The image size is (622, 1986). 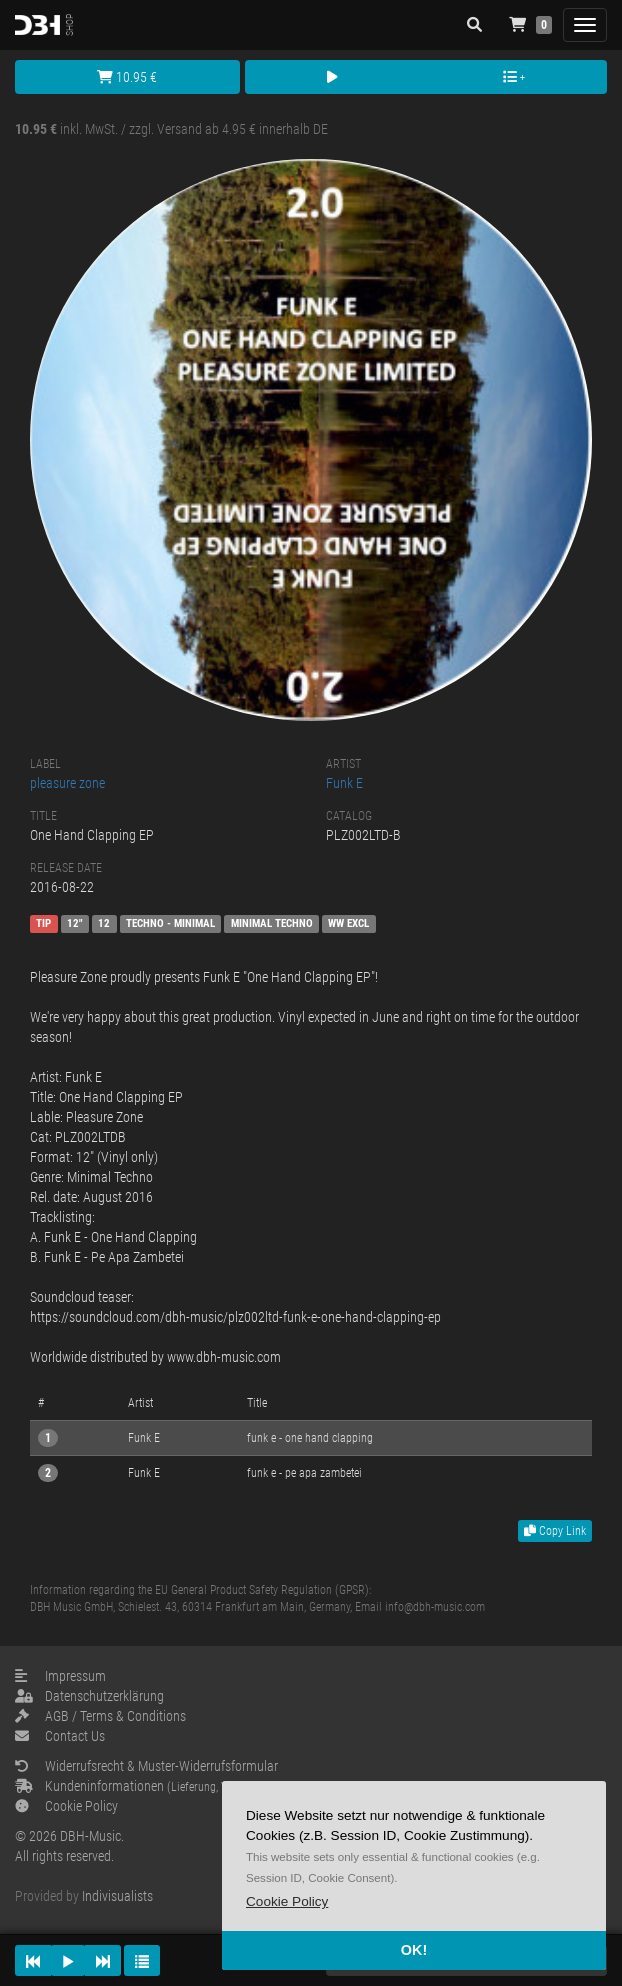 What do you see at coordinates (67, 783) in the screenshot?
I see `pleasure zone` at bounding box center [67, 783].